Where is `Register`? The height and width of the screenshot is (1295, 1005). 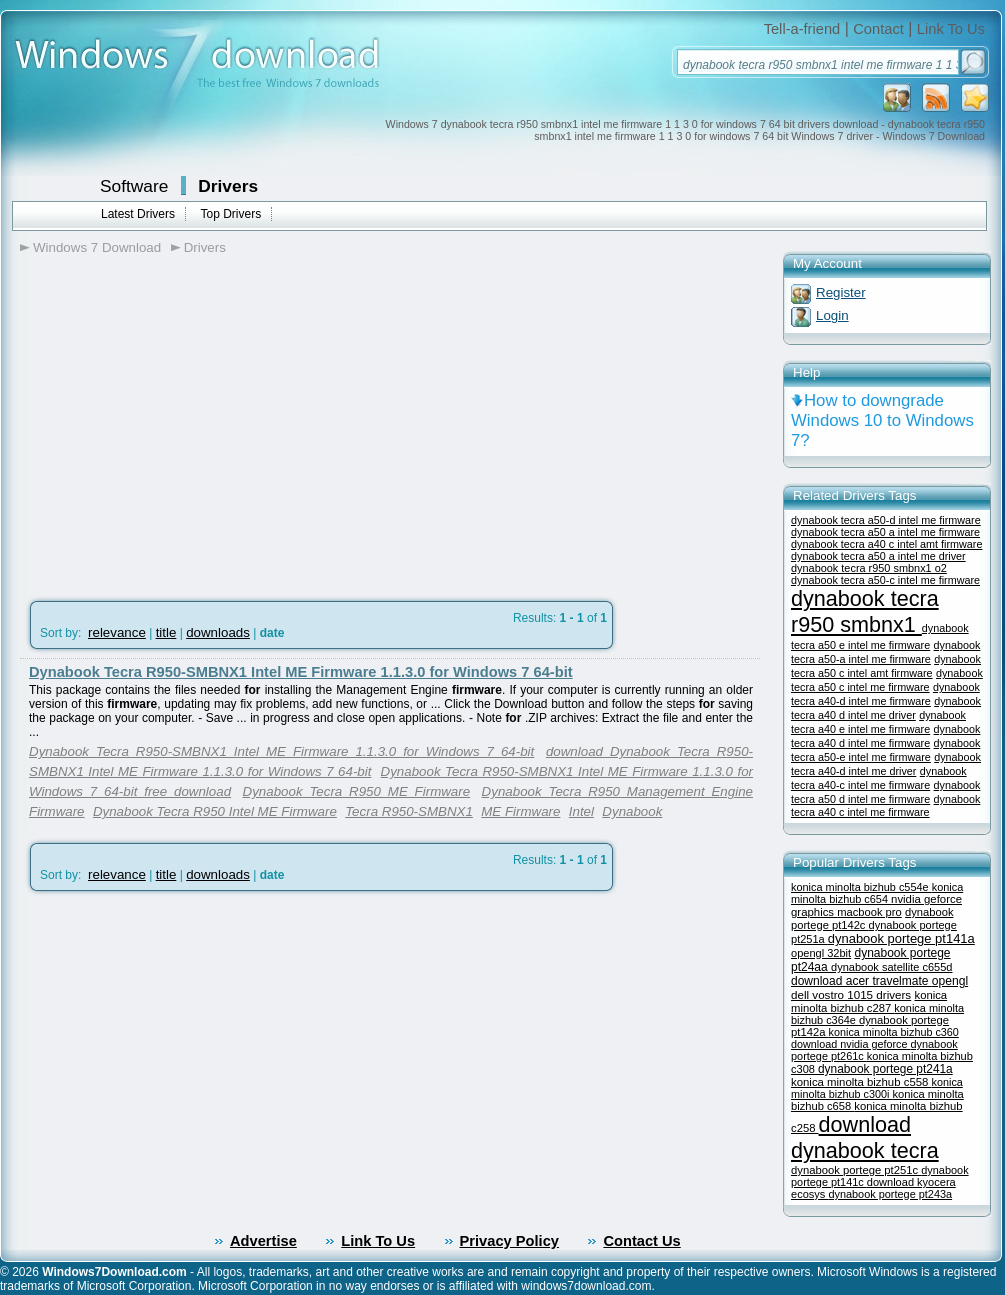
Register is located at coordinates (841, 292).